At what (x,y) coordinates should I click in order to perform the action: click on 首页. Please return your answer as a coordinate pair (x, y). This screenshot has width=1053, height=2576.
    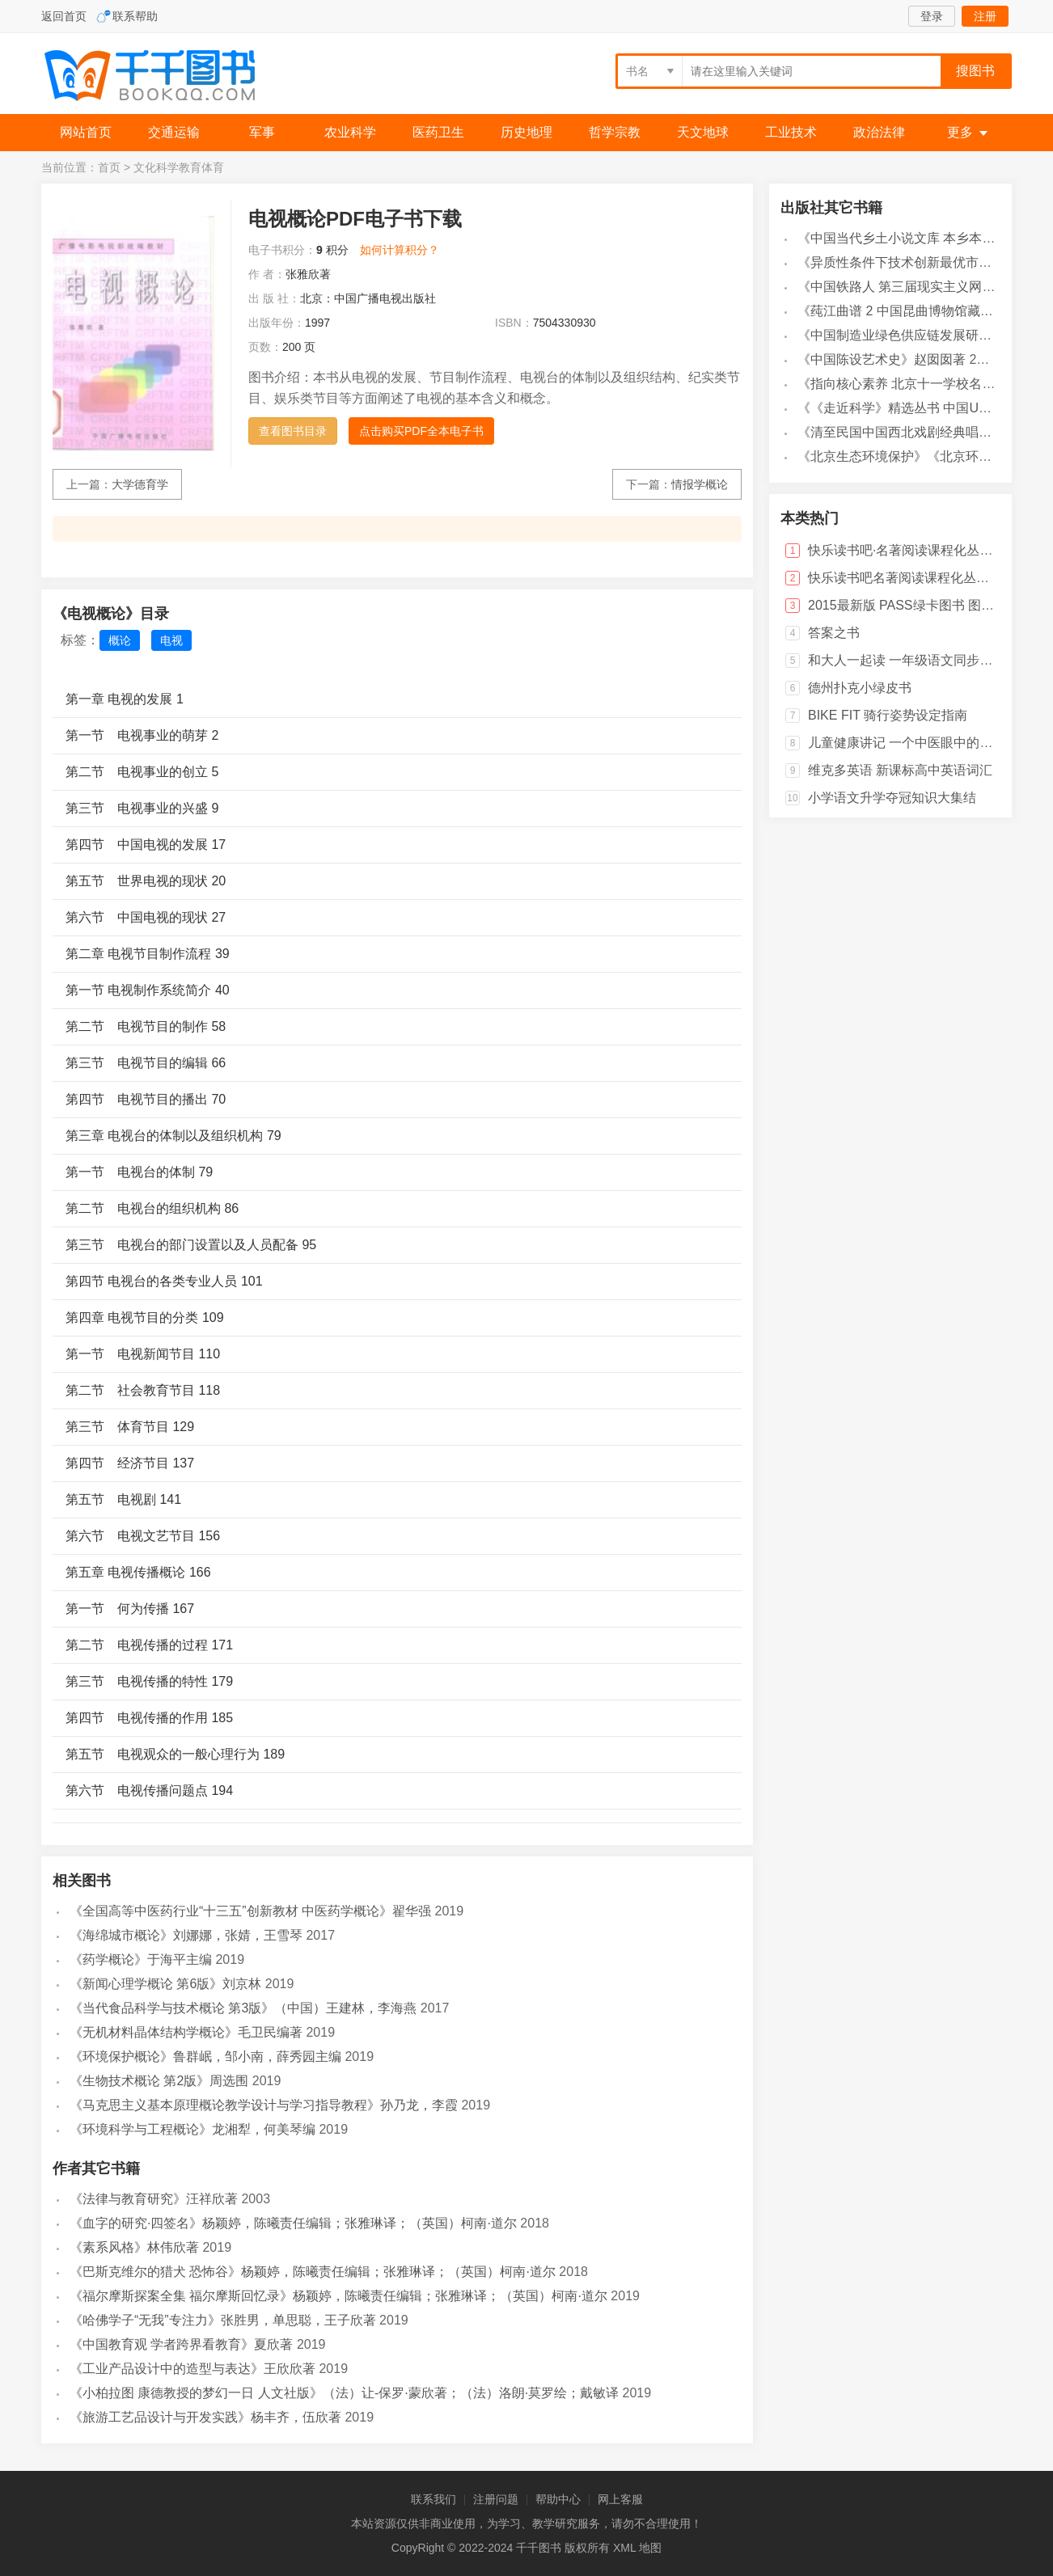
    Looking at the image, I should click on (109, 167).